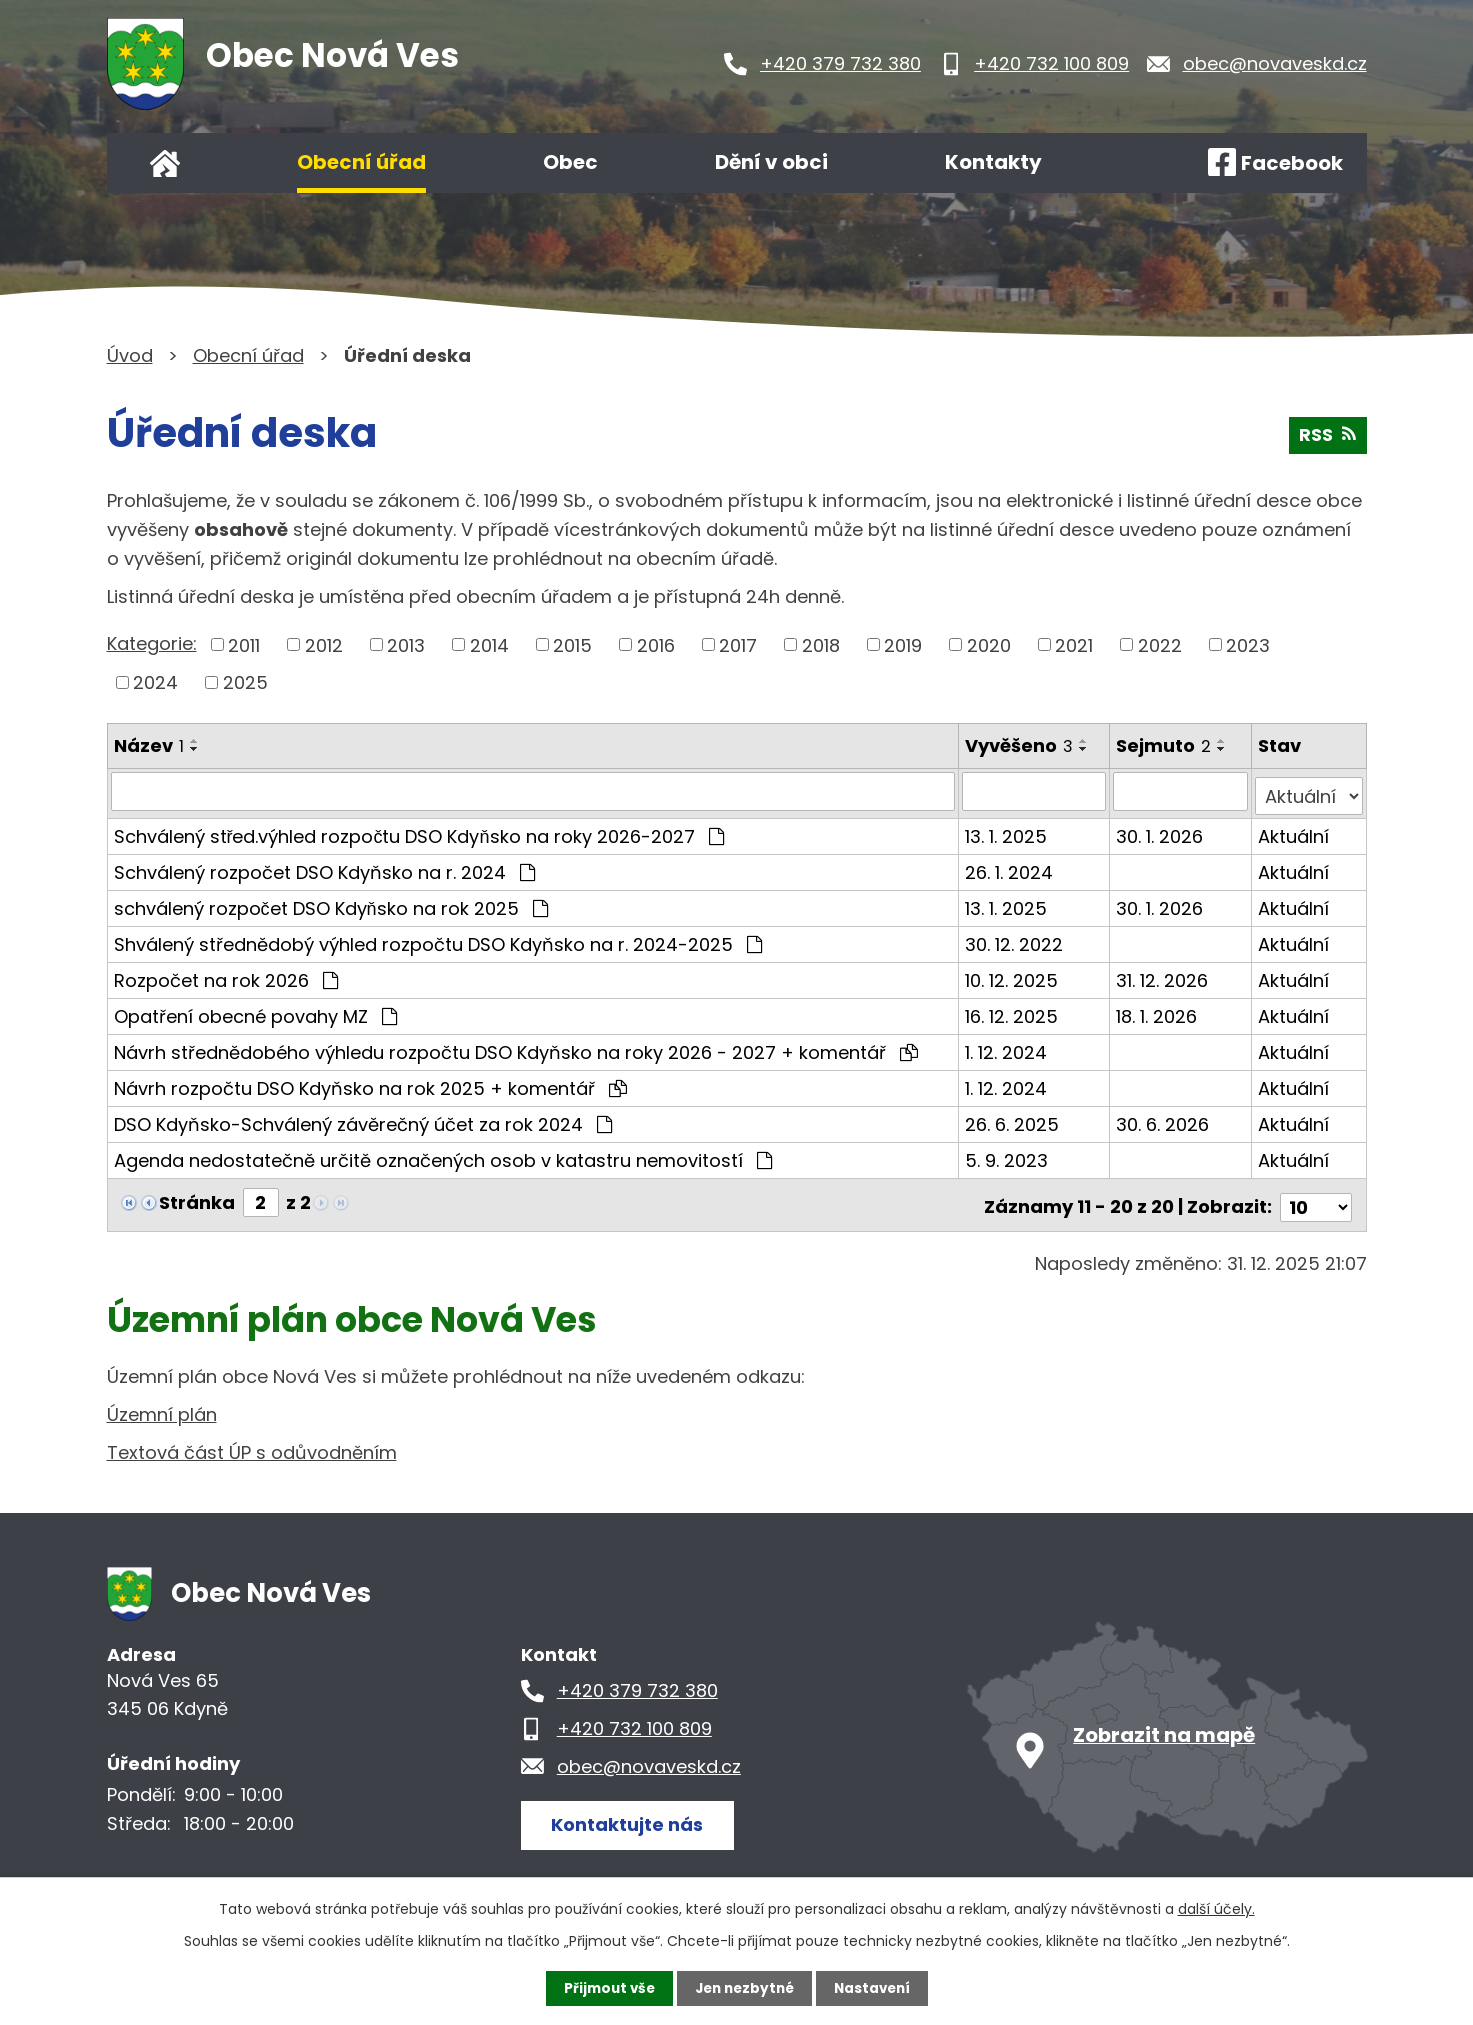 This screenshot has width=1473, height=2025. What do you see at coordinates (631, 1814) in the screenshot?
I see `Kontaktujte nás` at bounding box center [631, 1814].